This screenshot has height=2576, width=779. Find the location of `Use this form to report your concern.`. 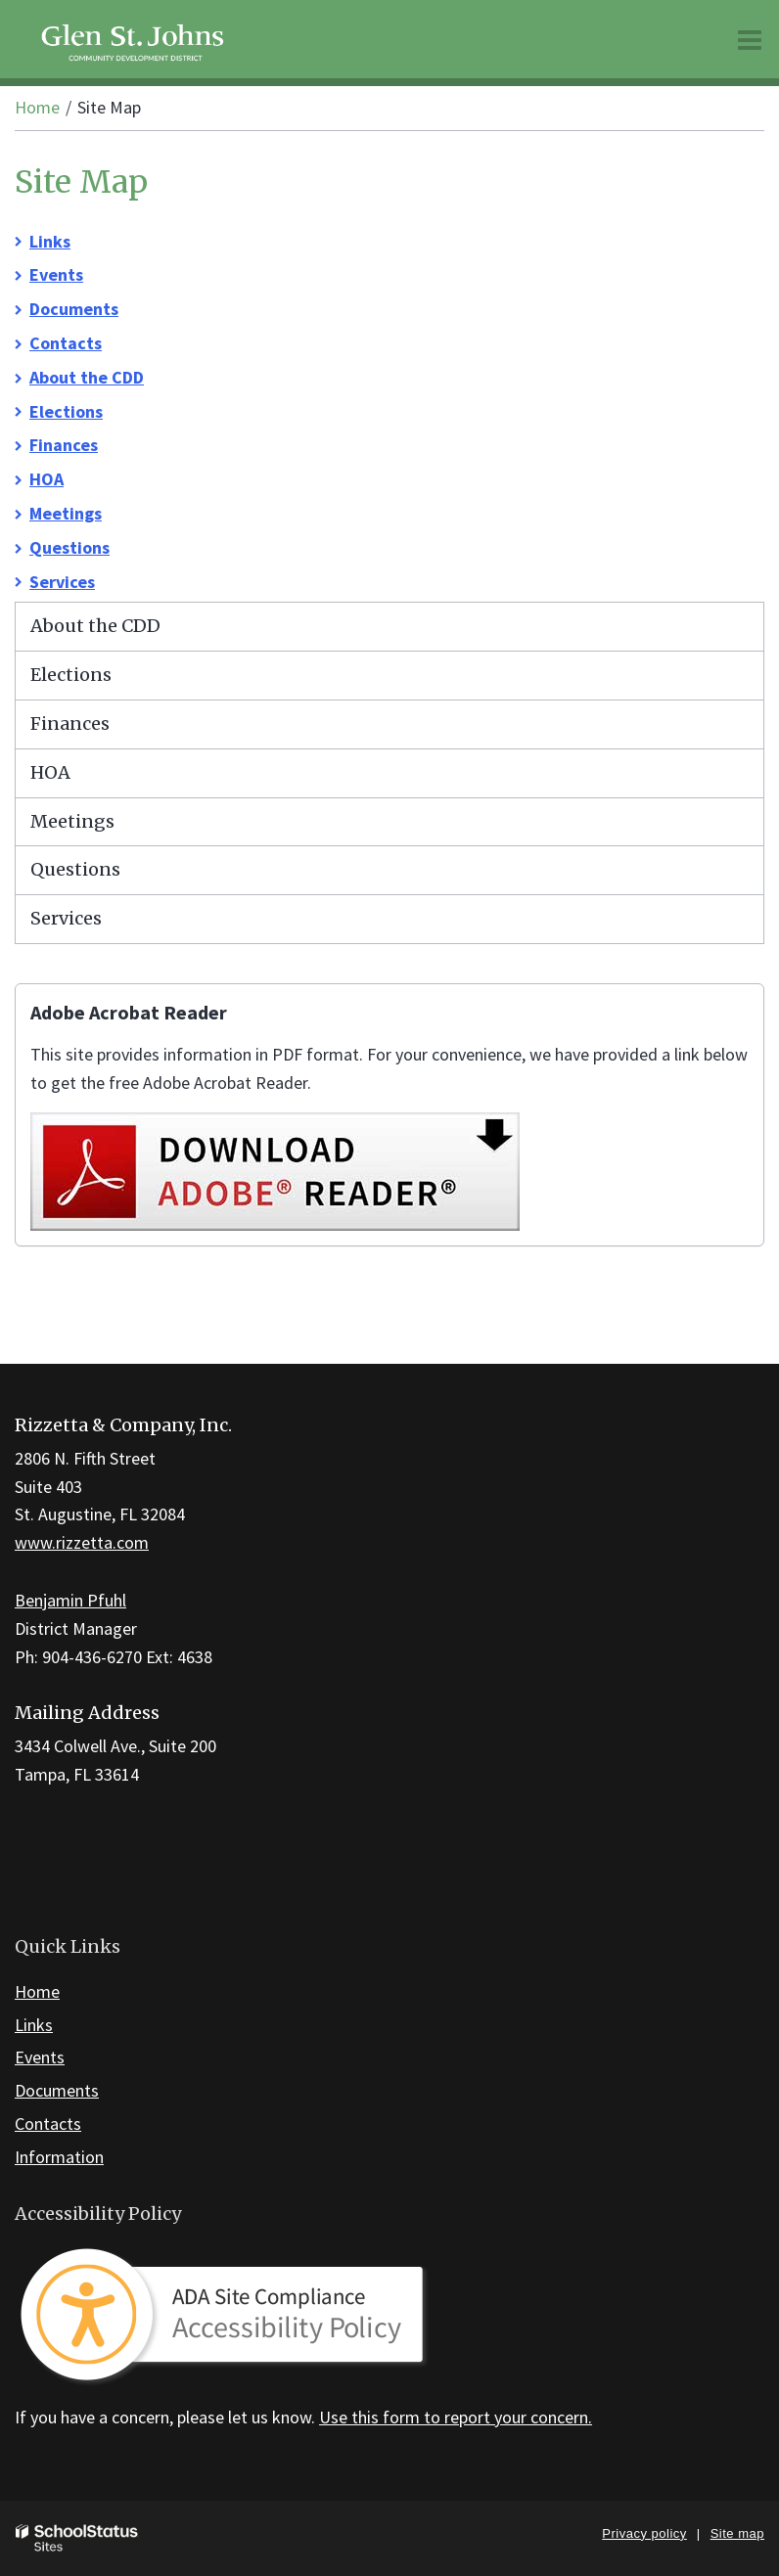

Use this form to report your concern. is located at coordinates (455, 2417).